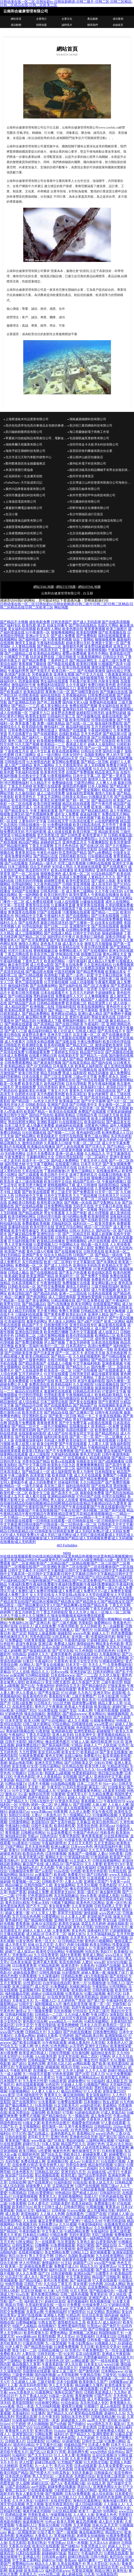 Image resolution: width=134 pixels, height=2576 pixels. I want to click on 亚洲色图色五月, so click(62, 2133).